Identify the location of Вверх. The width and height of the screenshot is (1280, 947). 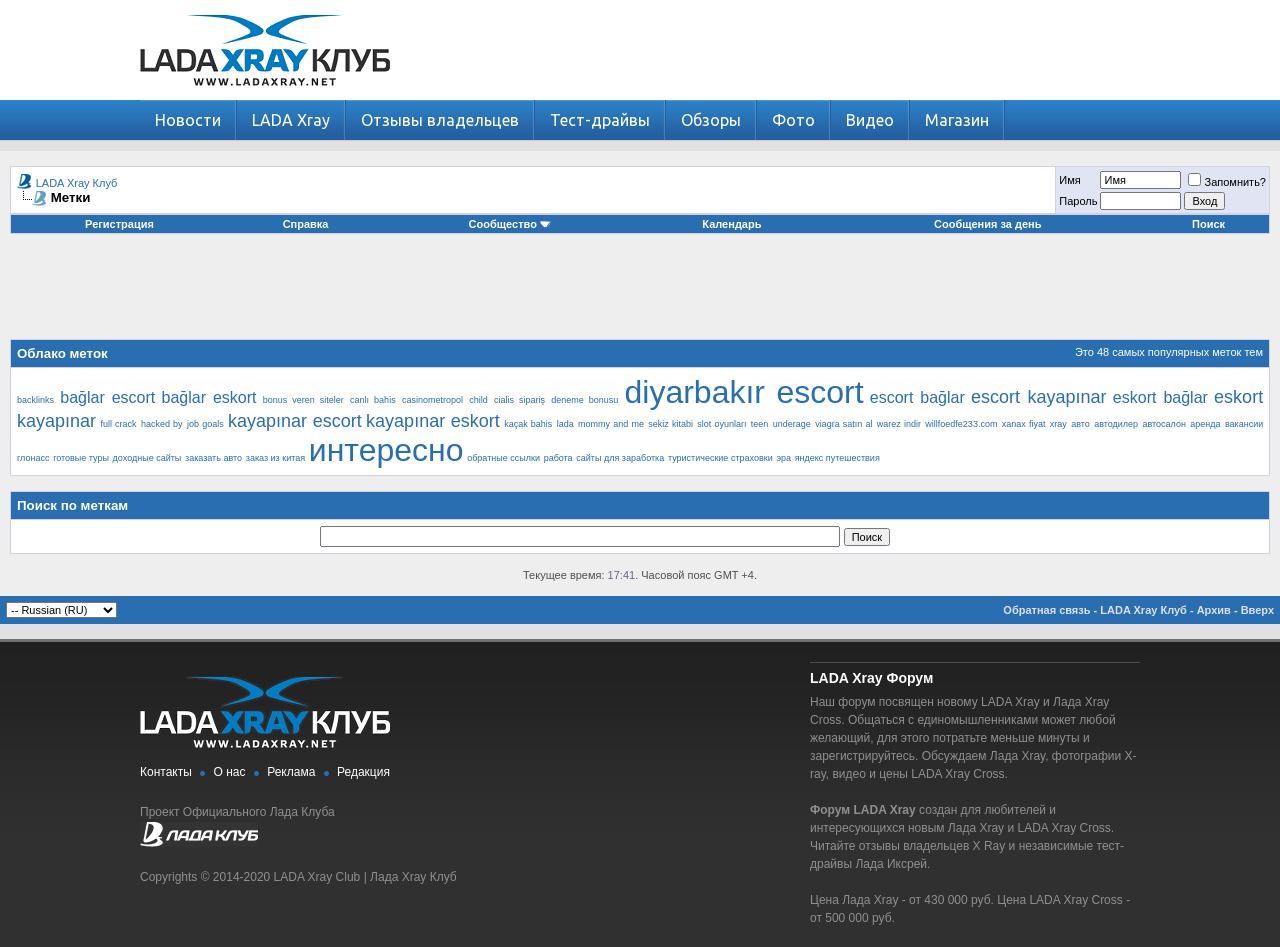
(1257, 610).